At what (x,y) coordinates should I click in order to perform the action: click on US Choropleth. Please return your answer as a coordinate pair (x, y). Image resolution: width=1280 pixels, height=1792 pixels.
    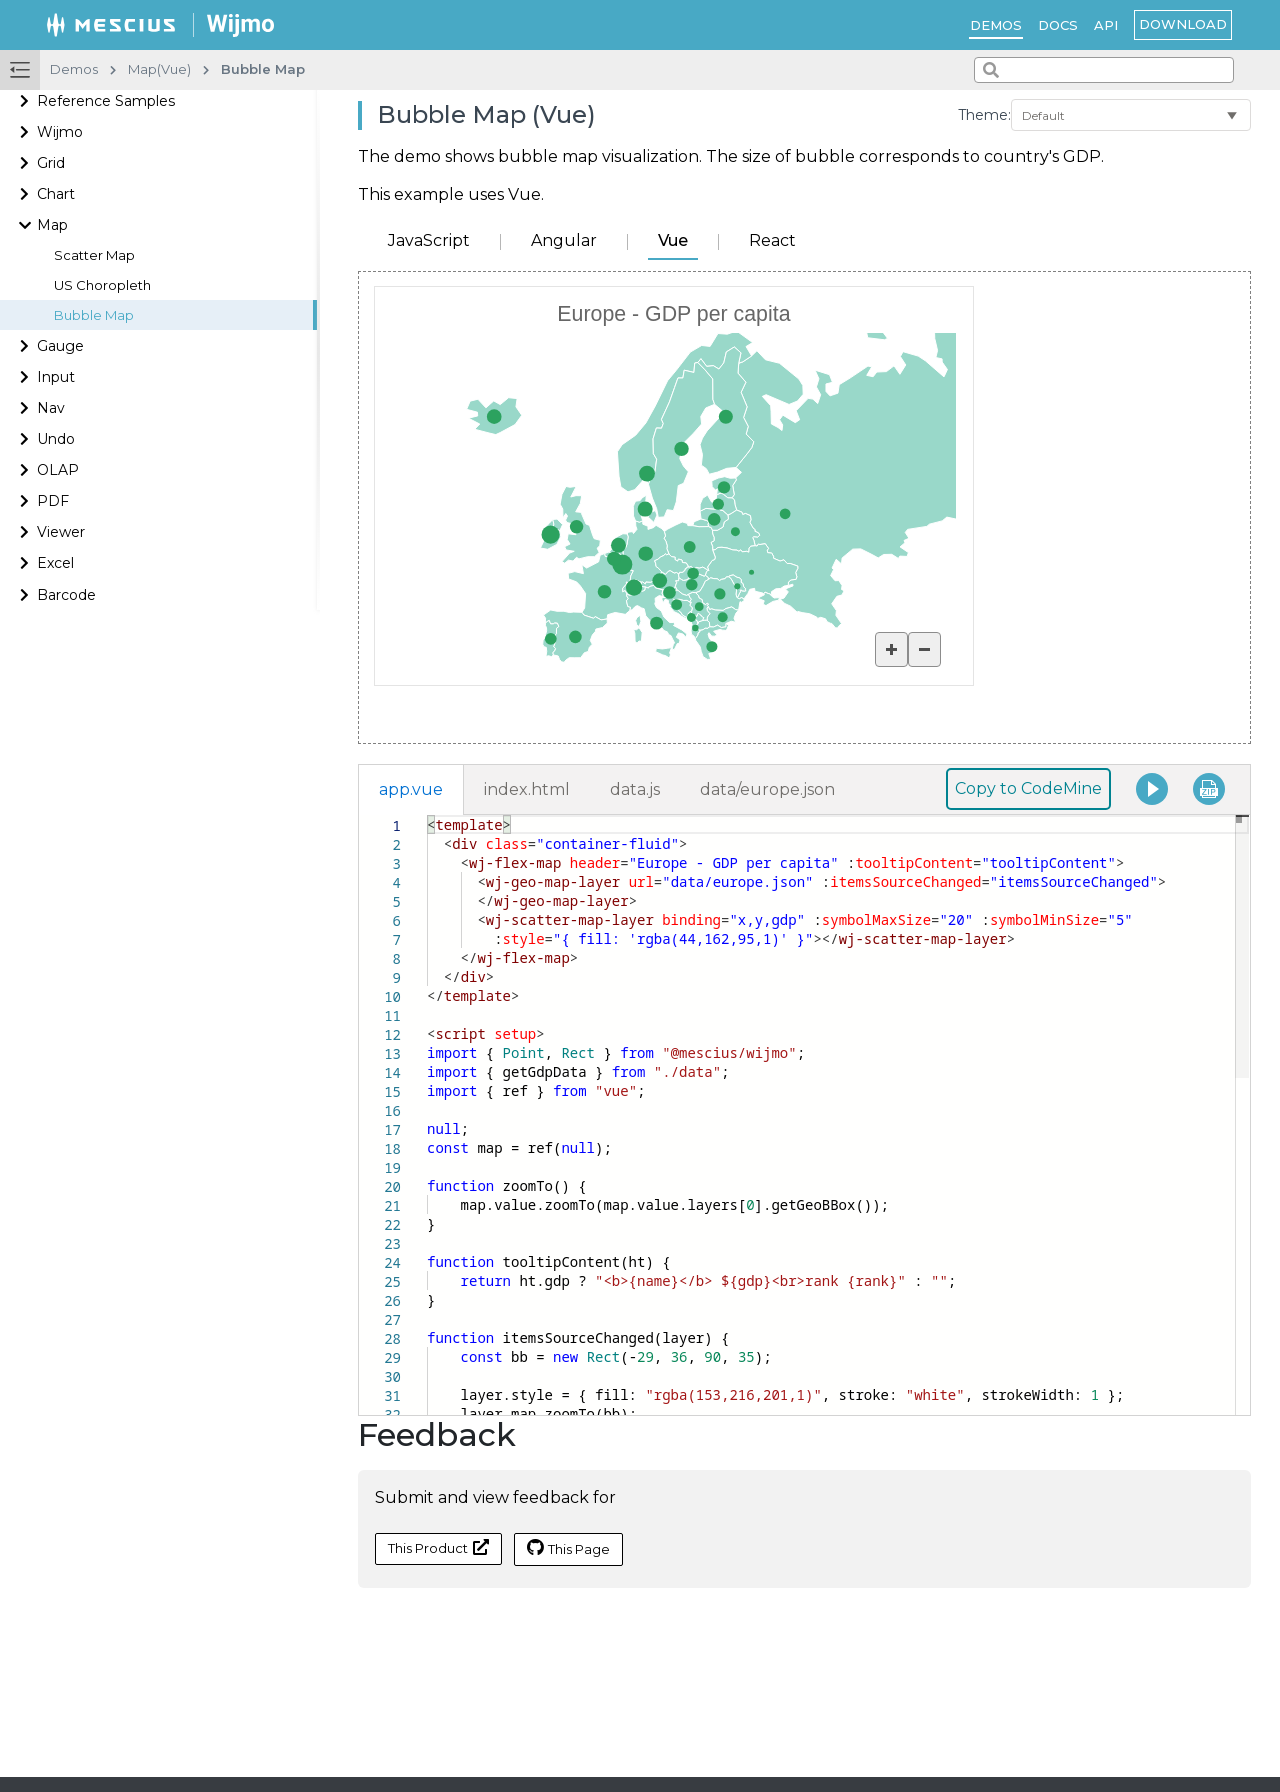
    Looking at the image, I should click on (102, 285).